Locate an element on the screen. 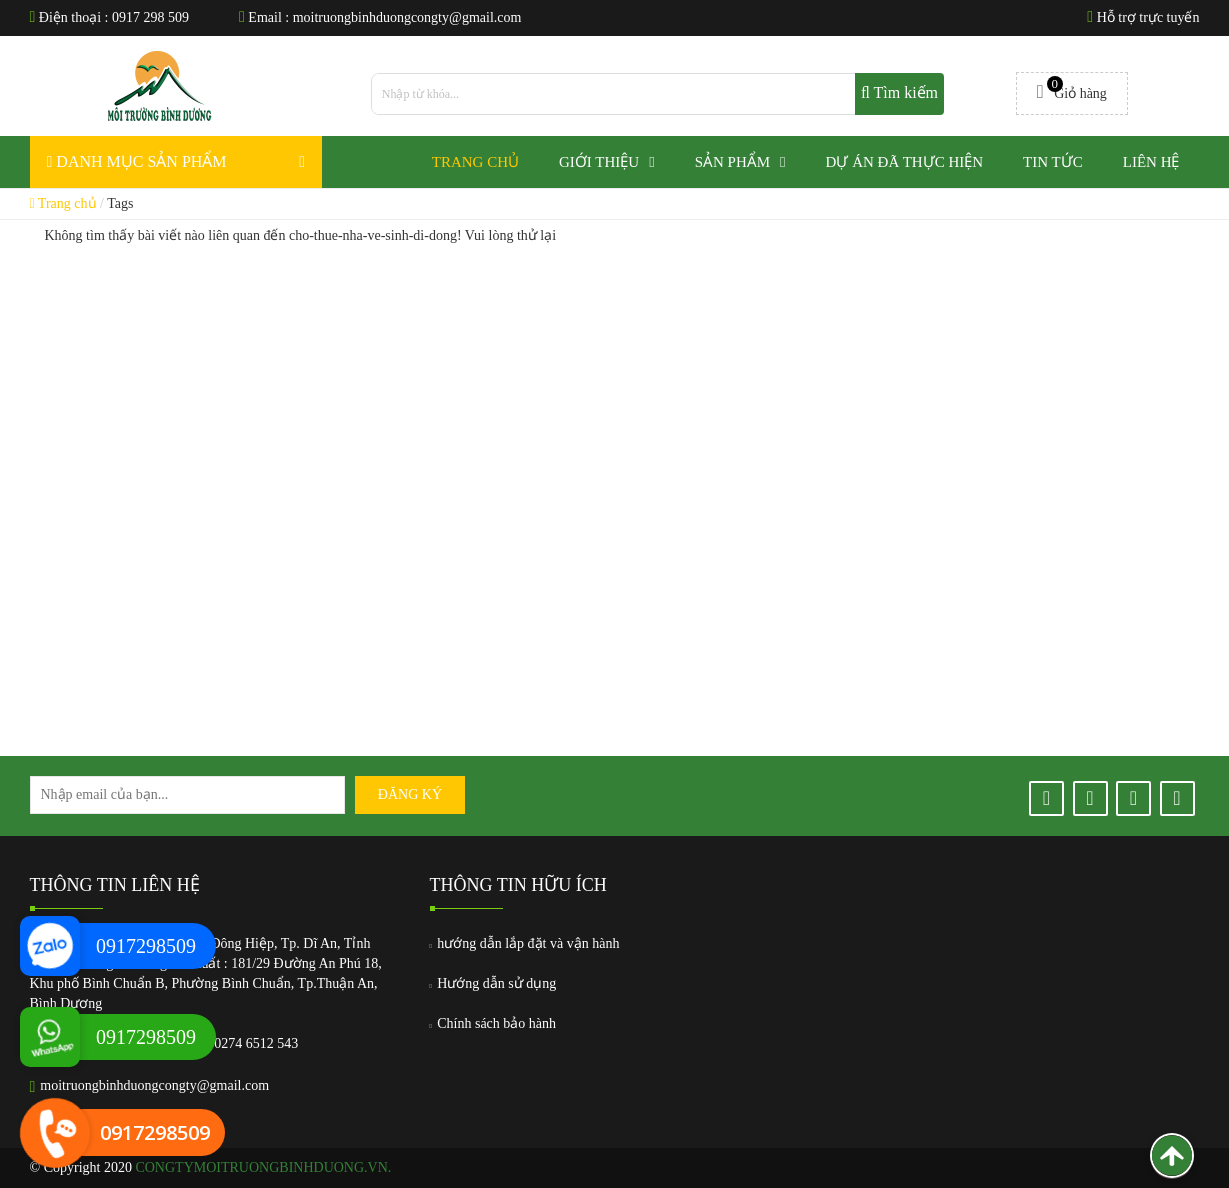 The image size is (1229, 1188). [search] is located at coordinates (657, 94).